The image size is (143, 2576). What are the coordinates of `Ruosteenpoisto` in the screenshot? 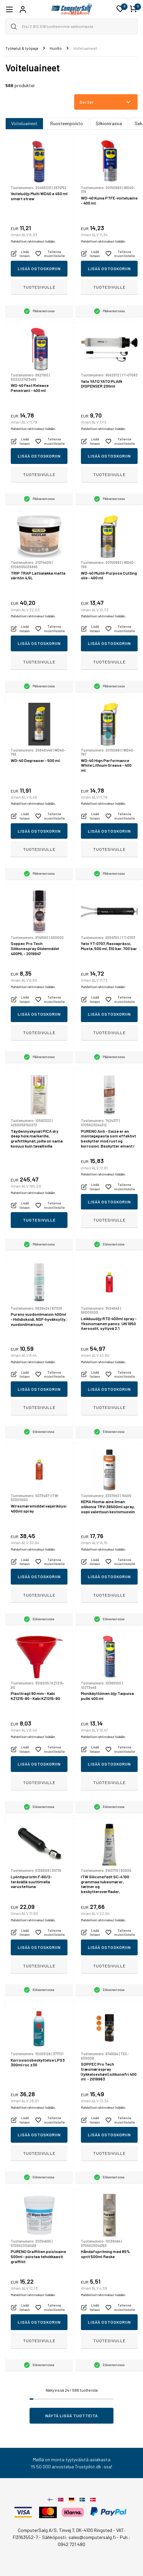 It's located at (66, 123).